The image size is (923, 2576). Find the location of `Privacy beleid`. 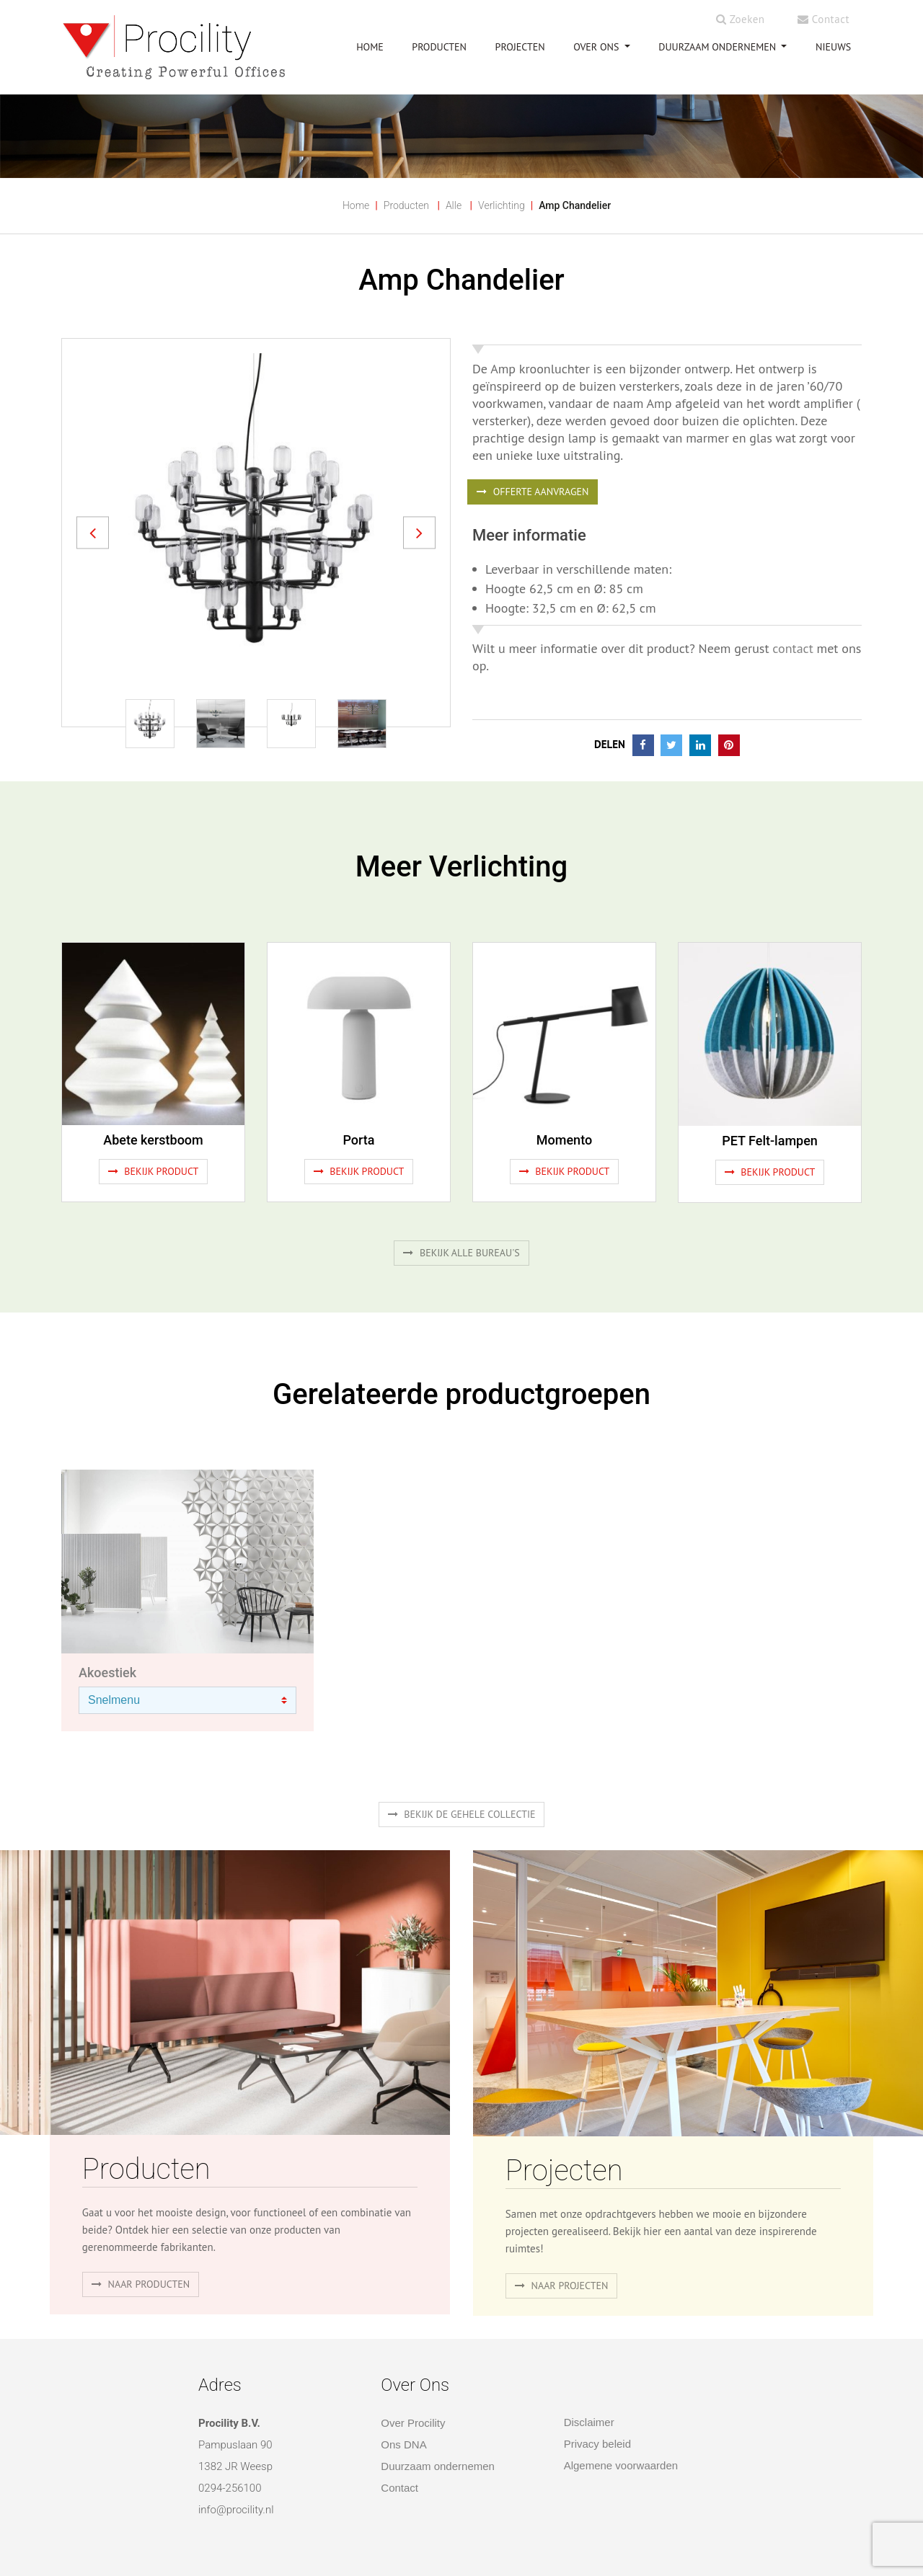

Privacy beleid is located at coordinates (597, 2444).